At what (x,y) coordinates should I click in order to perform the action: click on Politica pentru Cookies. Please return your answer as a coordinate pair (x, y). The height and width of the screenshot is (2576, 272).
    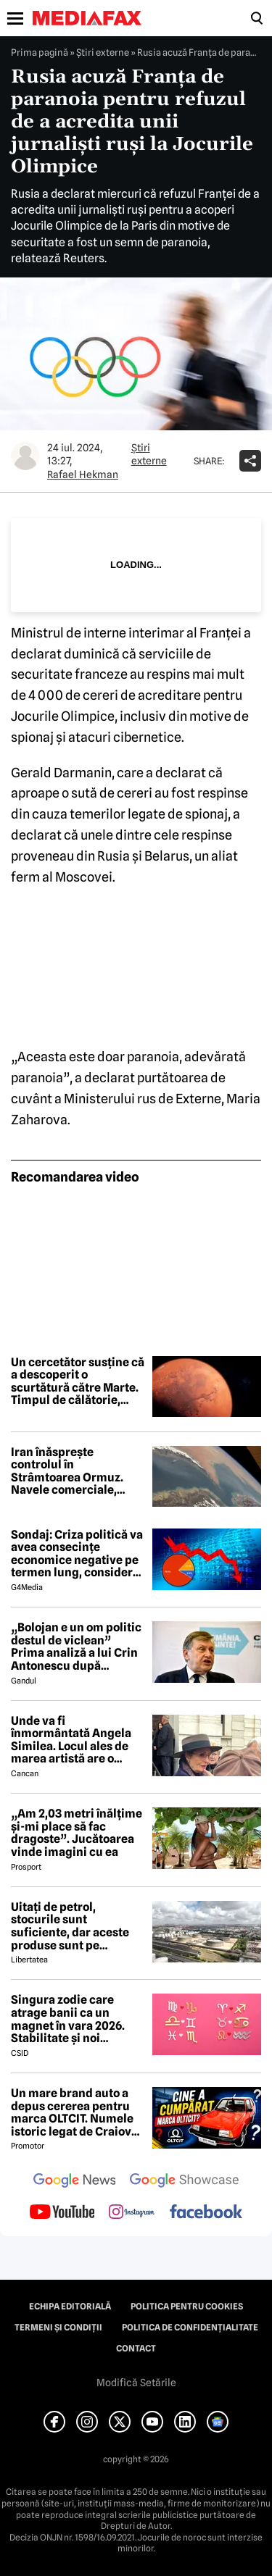
    Looking at the image, I should click on (187, 2306).